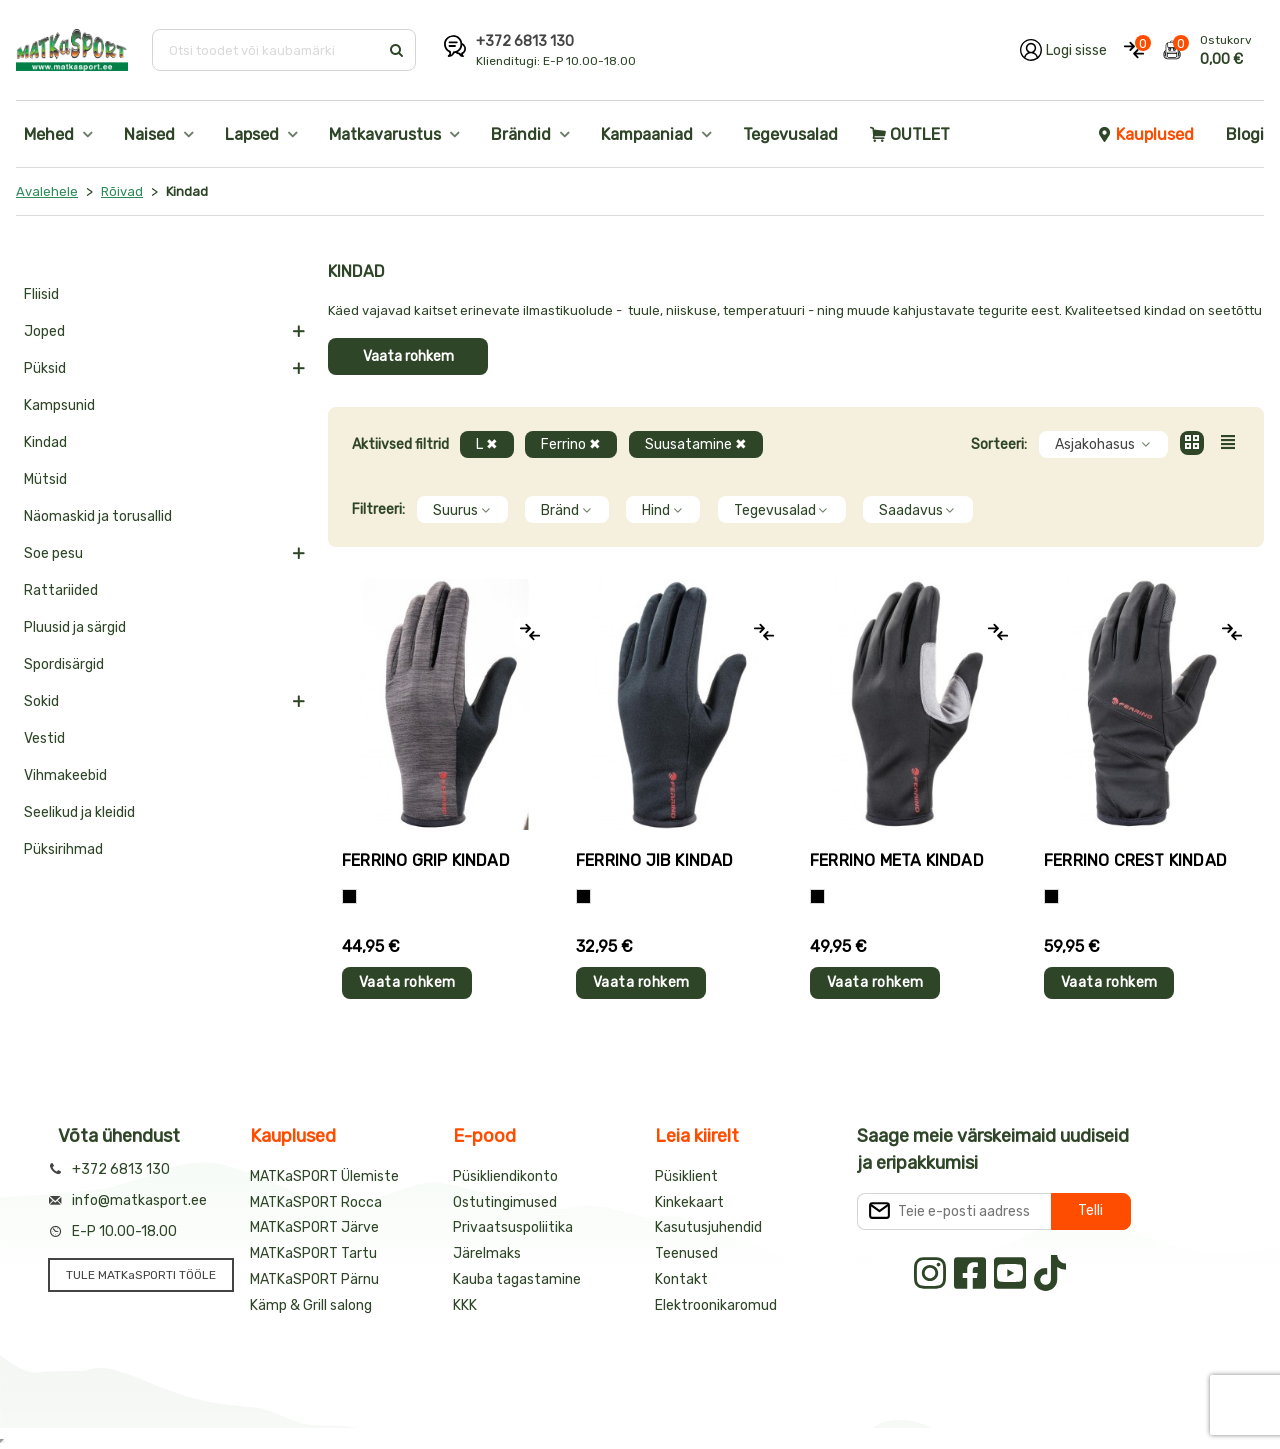 Image resolution: width=1280 pixels, height=1449 pixels. What do you see at coordinates (408, 356) in the screenshot?
I see `Vaata rohkem` at bounding box center [408, 356].